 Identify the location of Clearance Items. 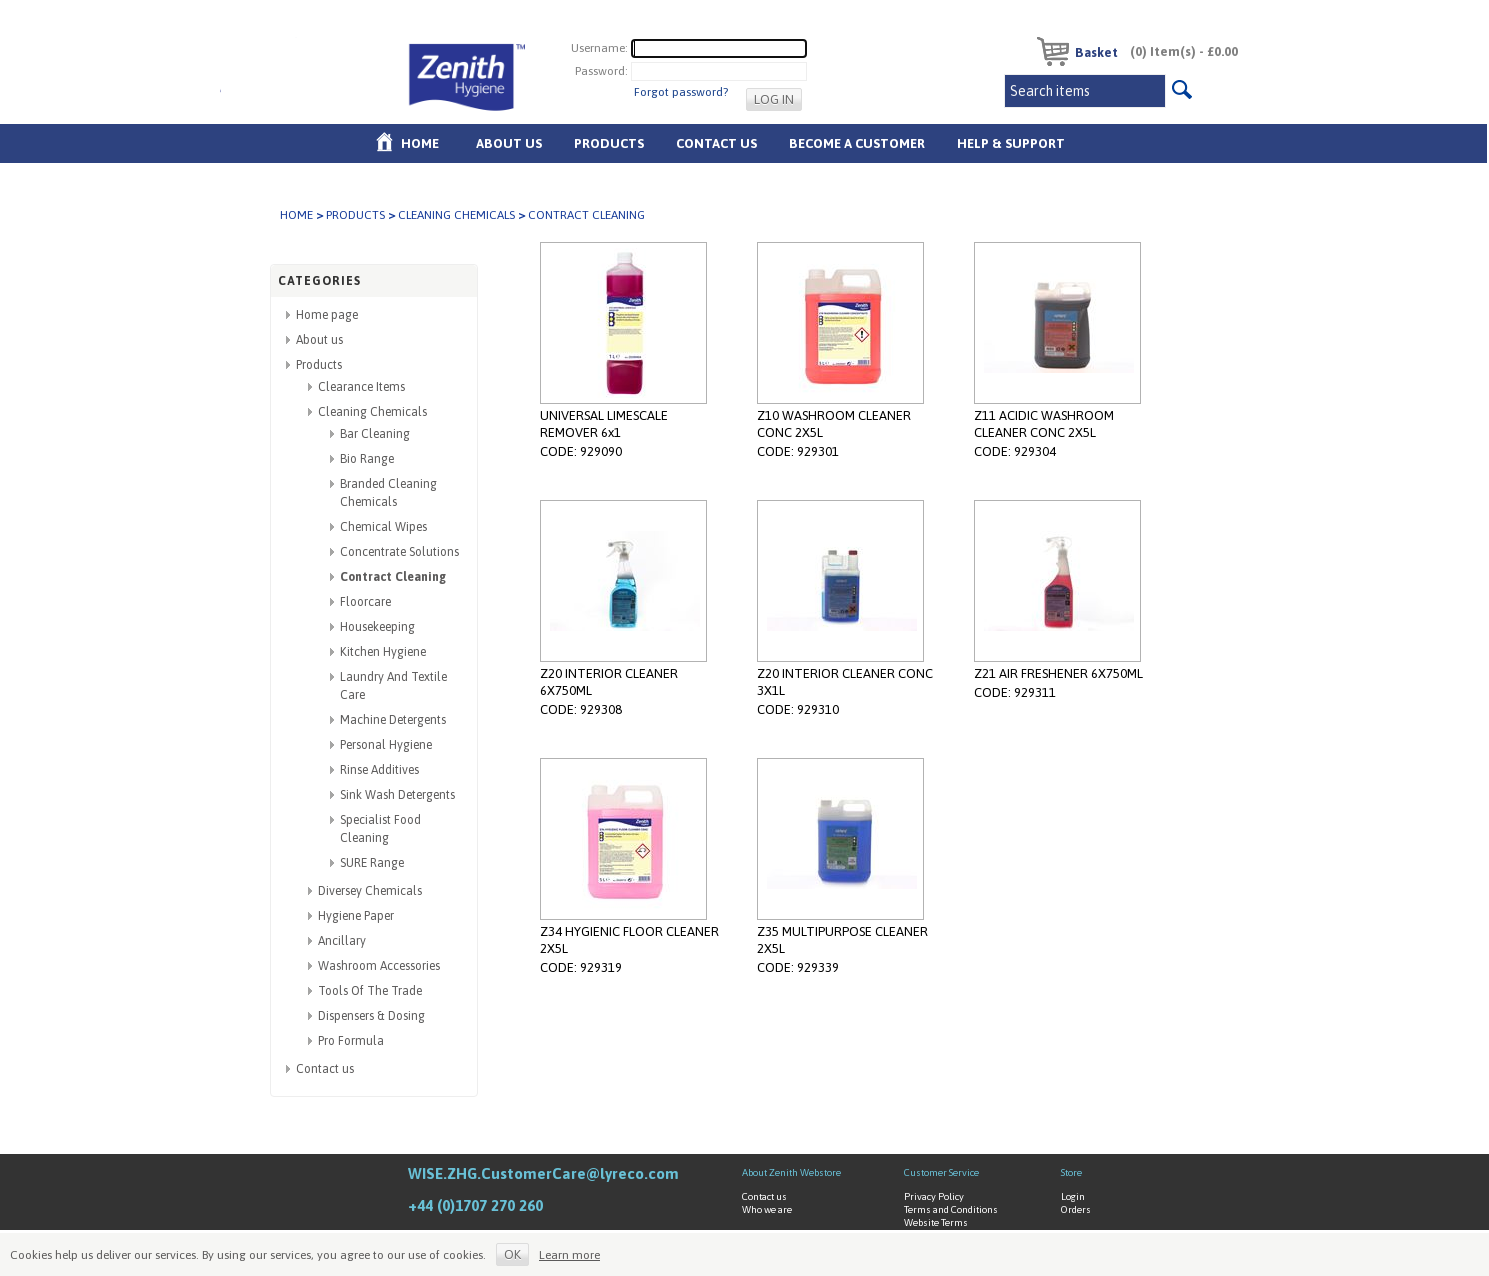
(361, 387).